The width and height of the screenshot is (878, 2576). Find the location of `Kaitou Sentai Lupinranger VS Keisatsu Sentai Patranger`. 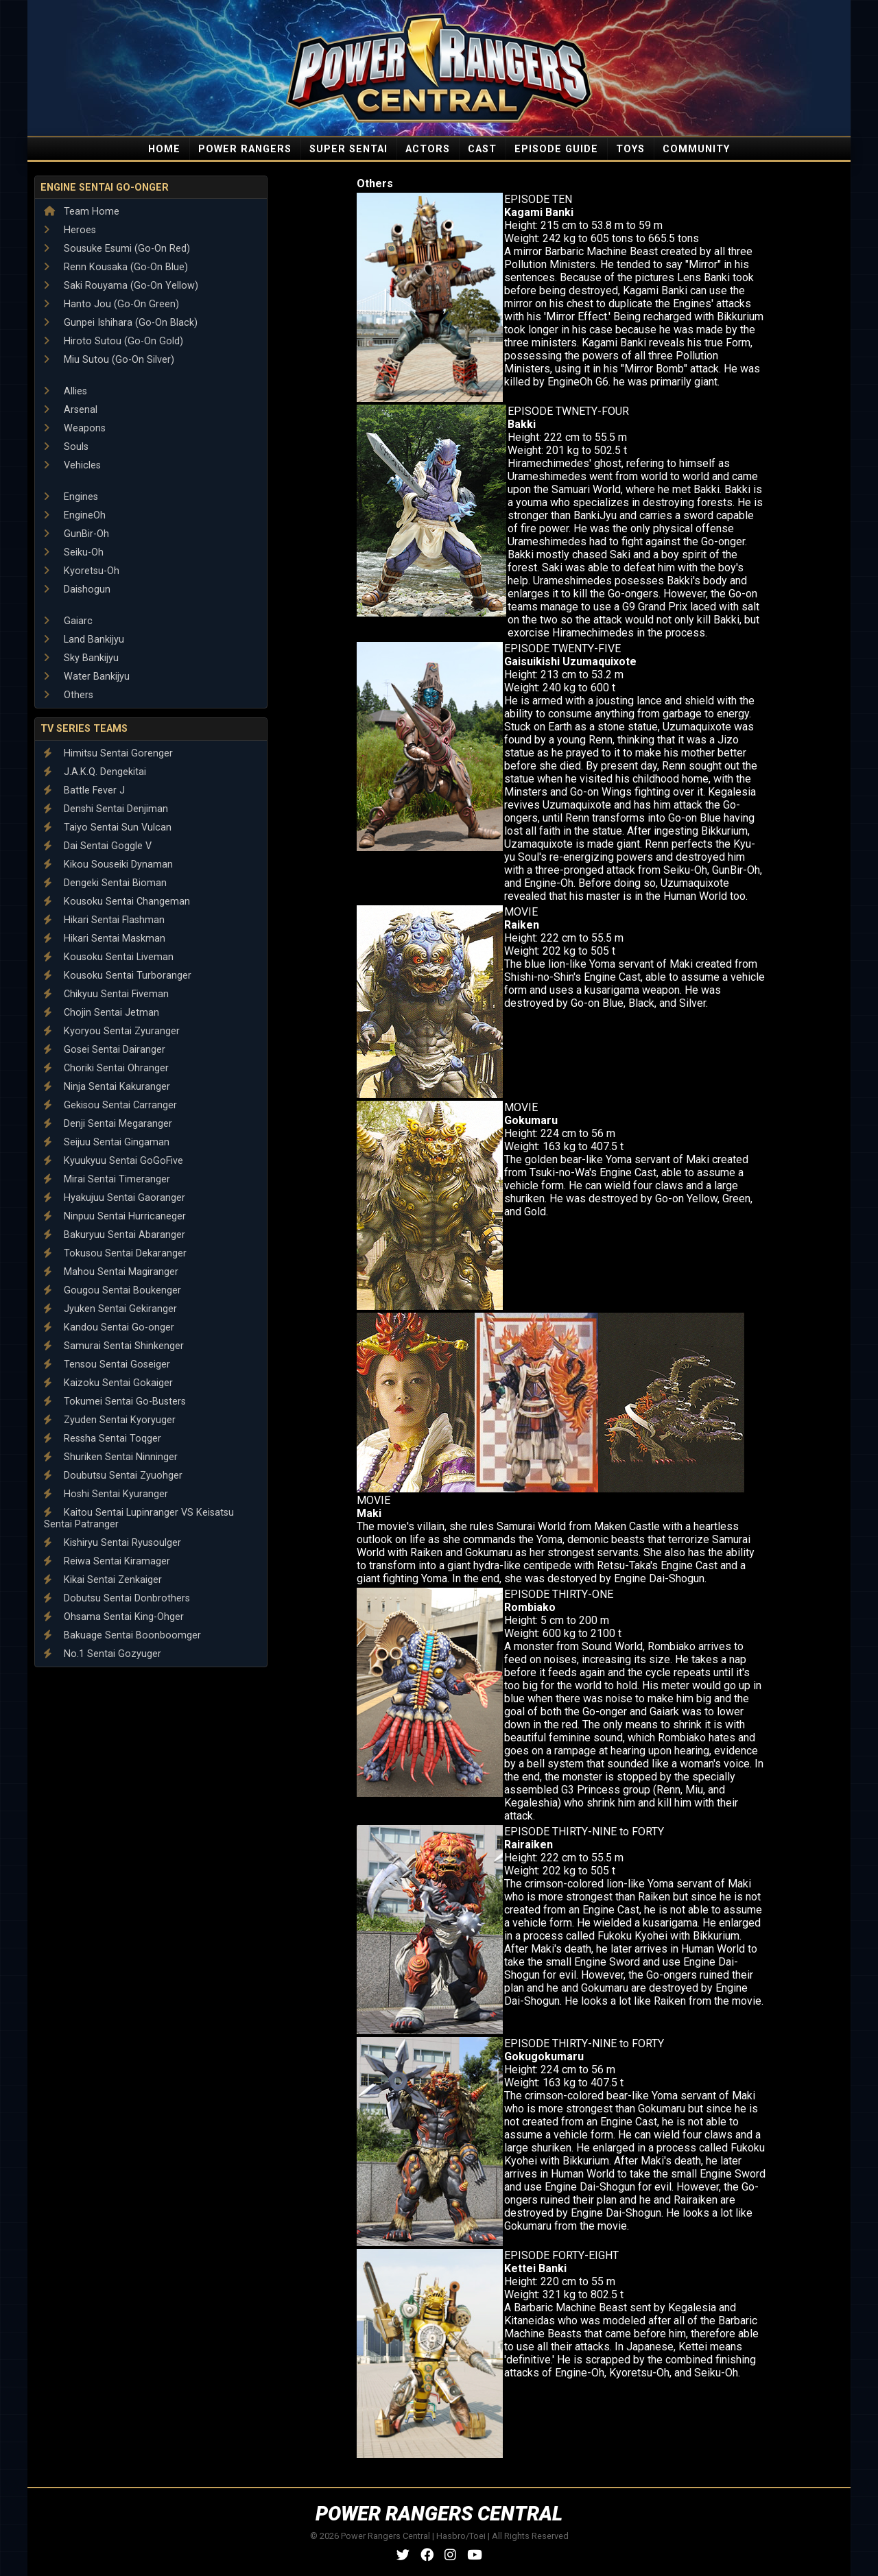

Kaitou Sentai Lupinranger VS Keisatsu Sentai Patranger is located at coordinates (139, 1518).